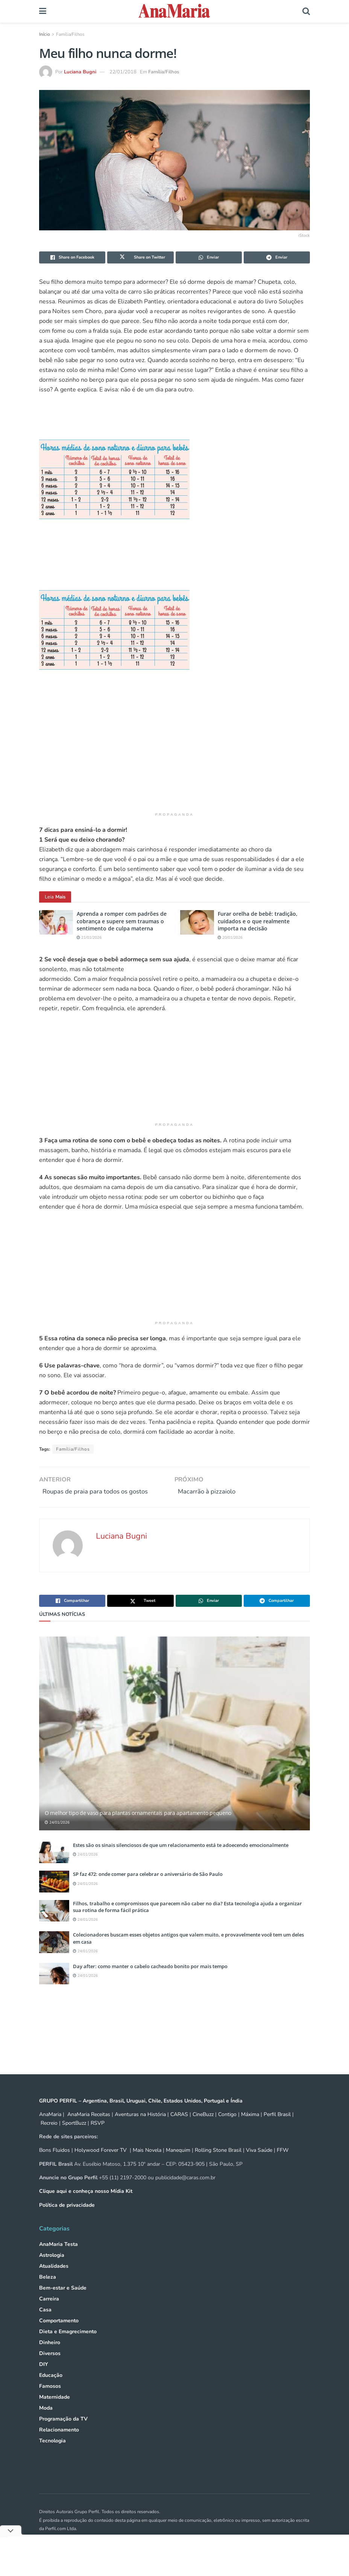  What do you see at coordinates (123, 72) in the screenshot?
I see `22/01/2018` at bounding box center [123, 72].